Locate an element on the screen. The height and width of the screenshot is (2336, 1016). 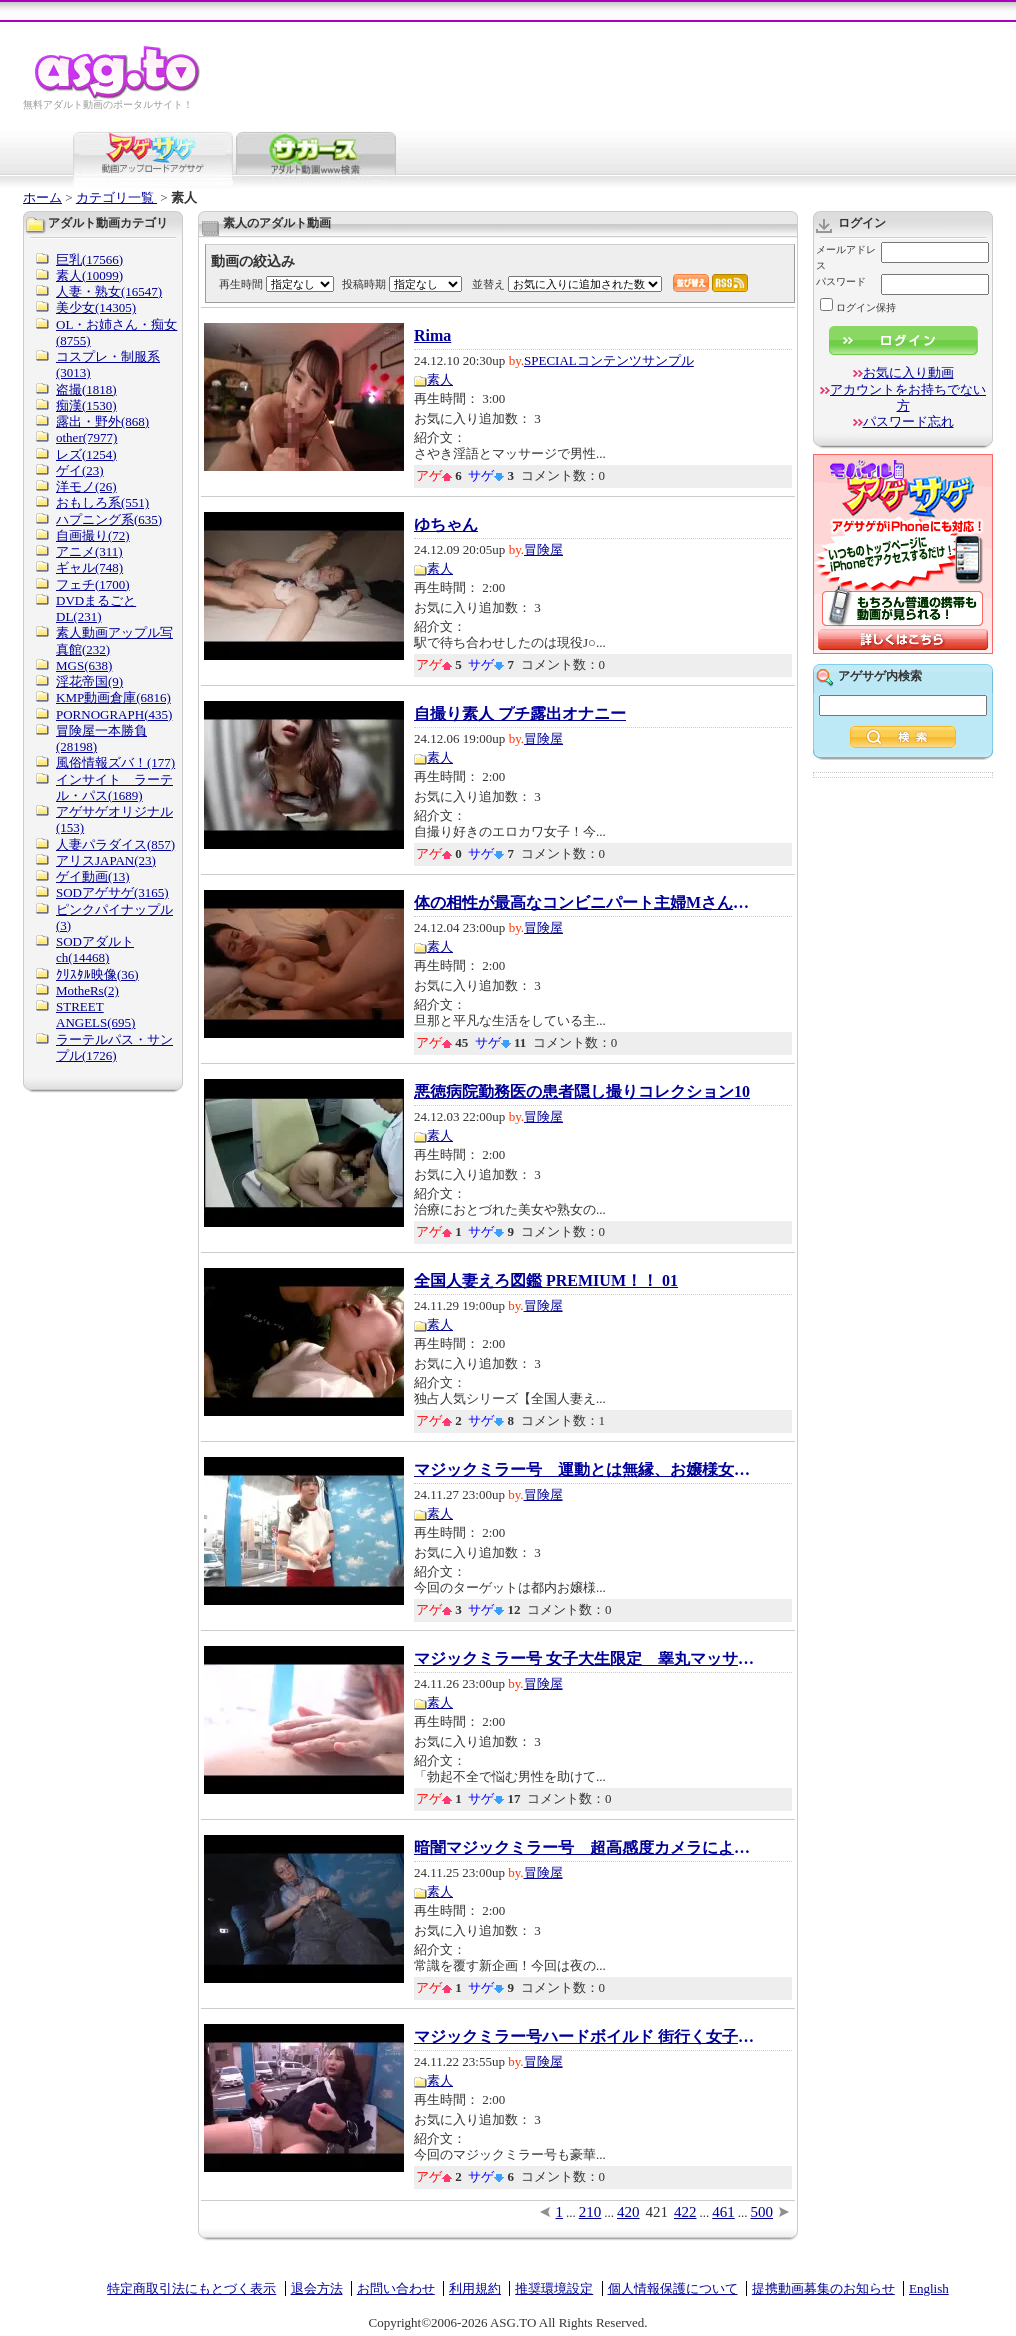
パスワード忘れ is located at coordinates (908, 421).